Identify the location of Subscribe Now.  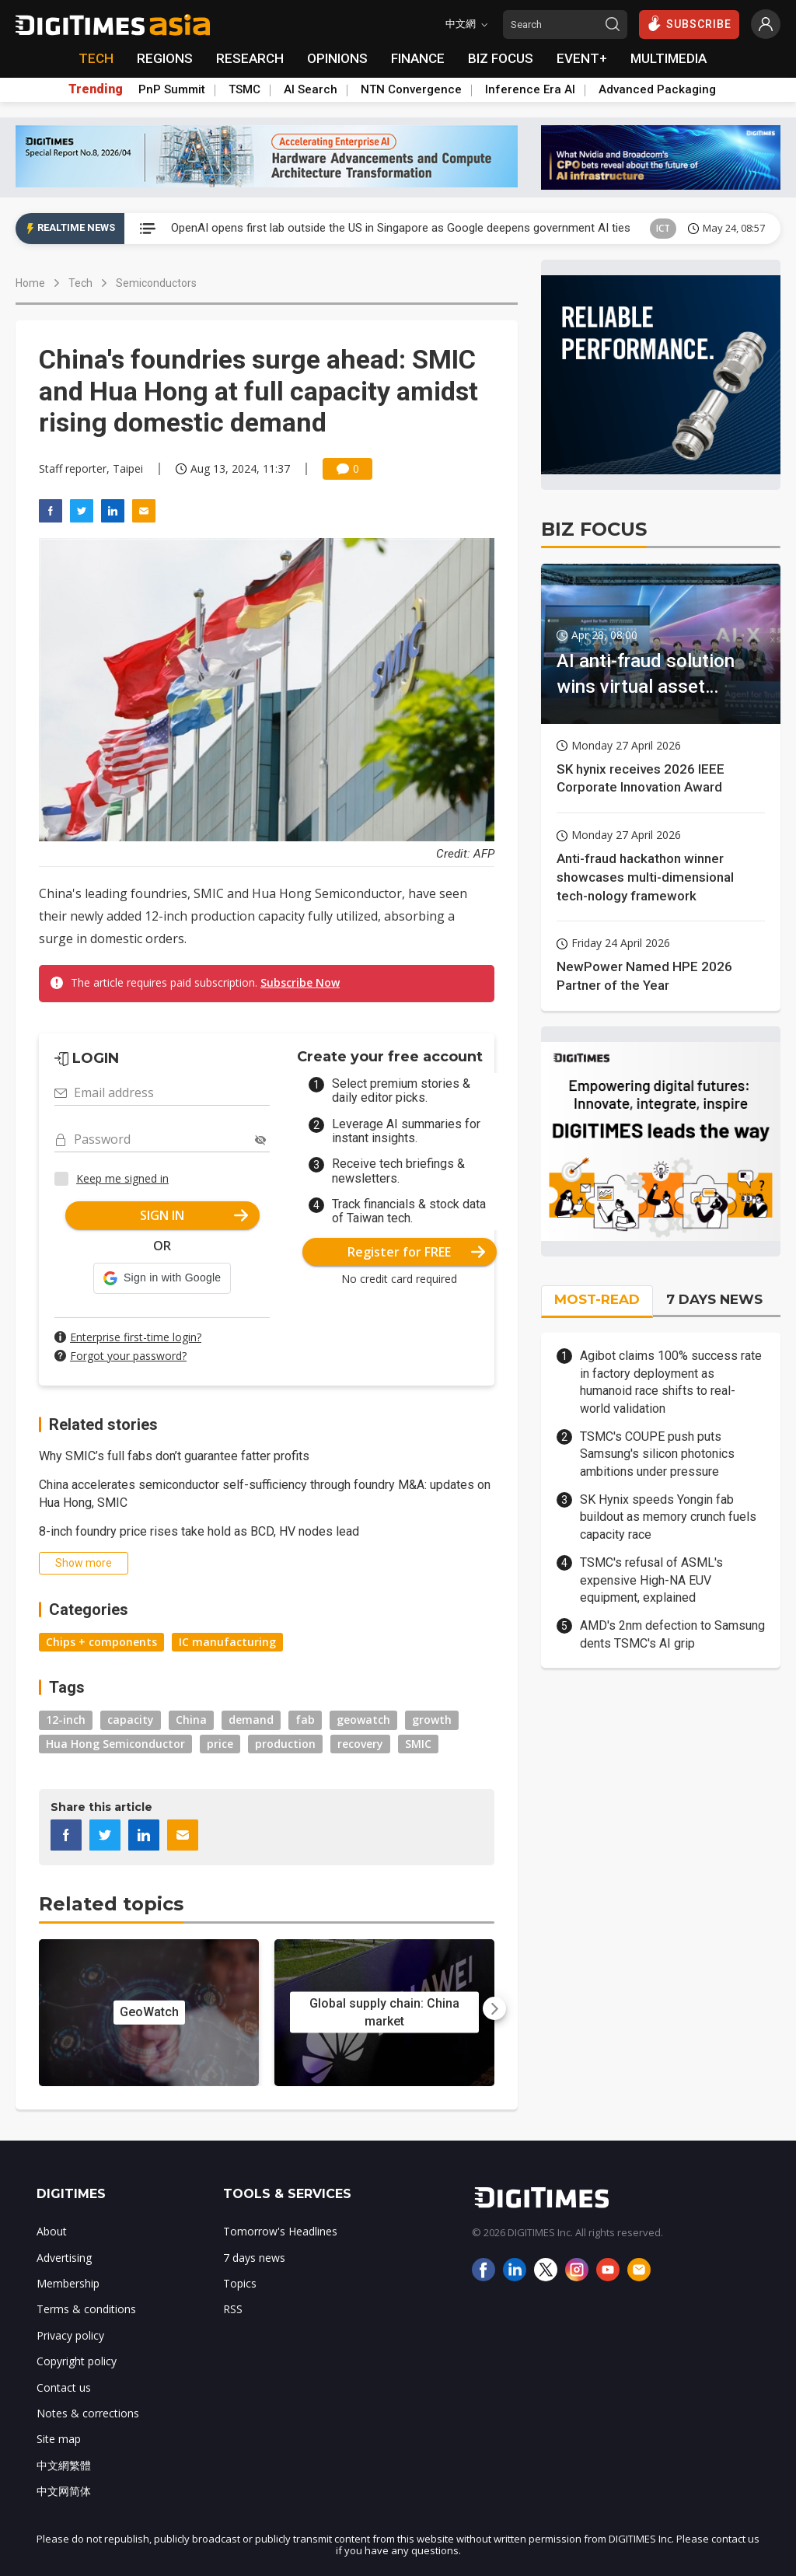
(300, 982).